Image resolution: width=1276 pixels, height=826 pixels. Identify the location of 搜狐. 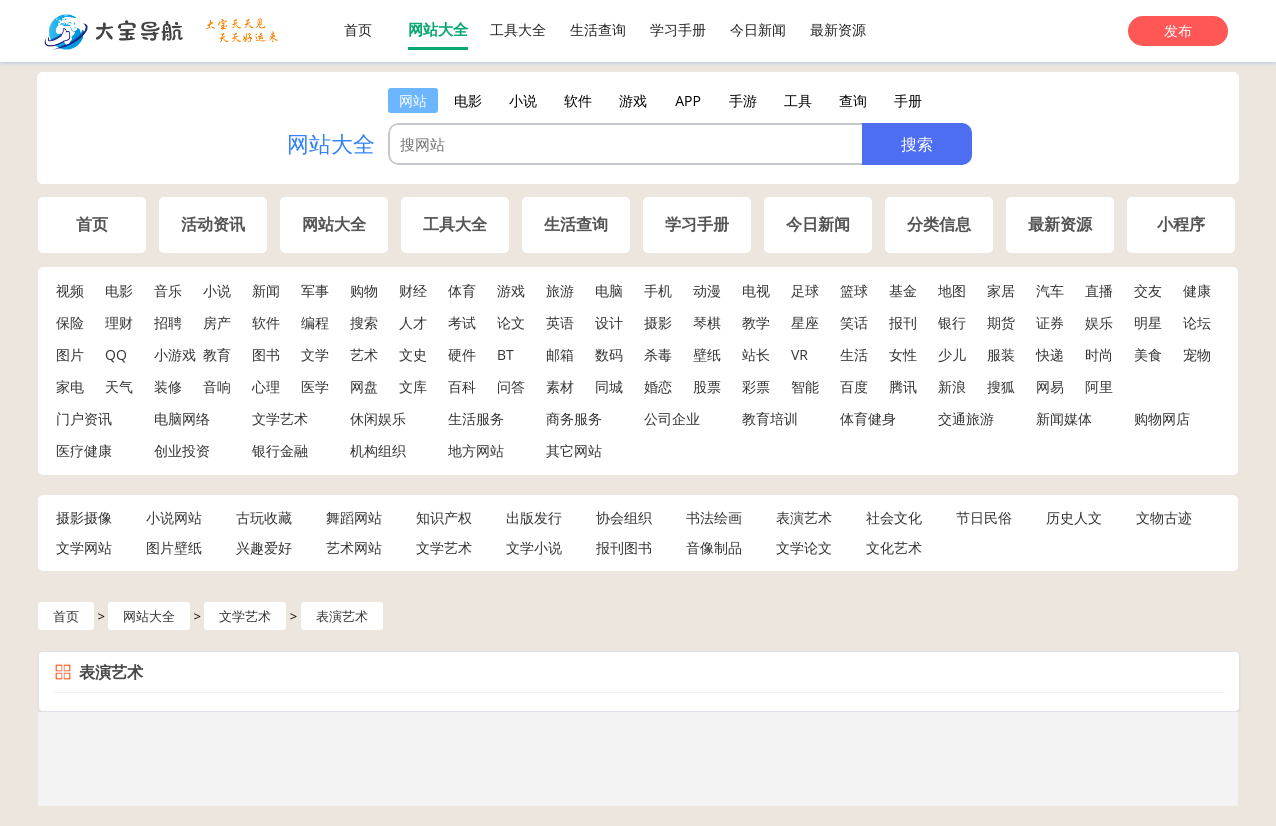
(1001, 386).